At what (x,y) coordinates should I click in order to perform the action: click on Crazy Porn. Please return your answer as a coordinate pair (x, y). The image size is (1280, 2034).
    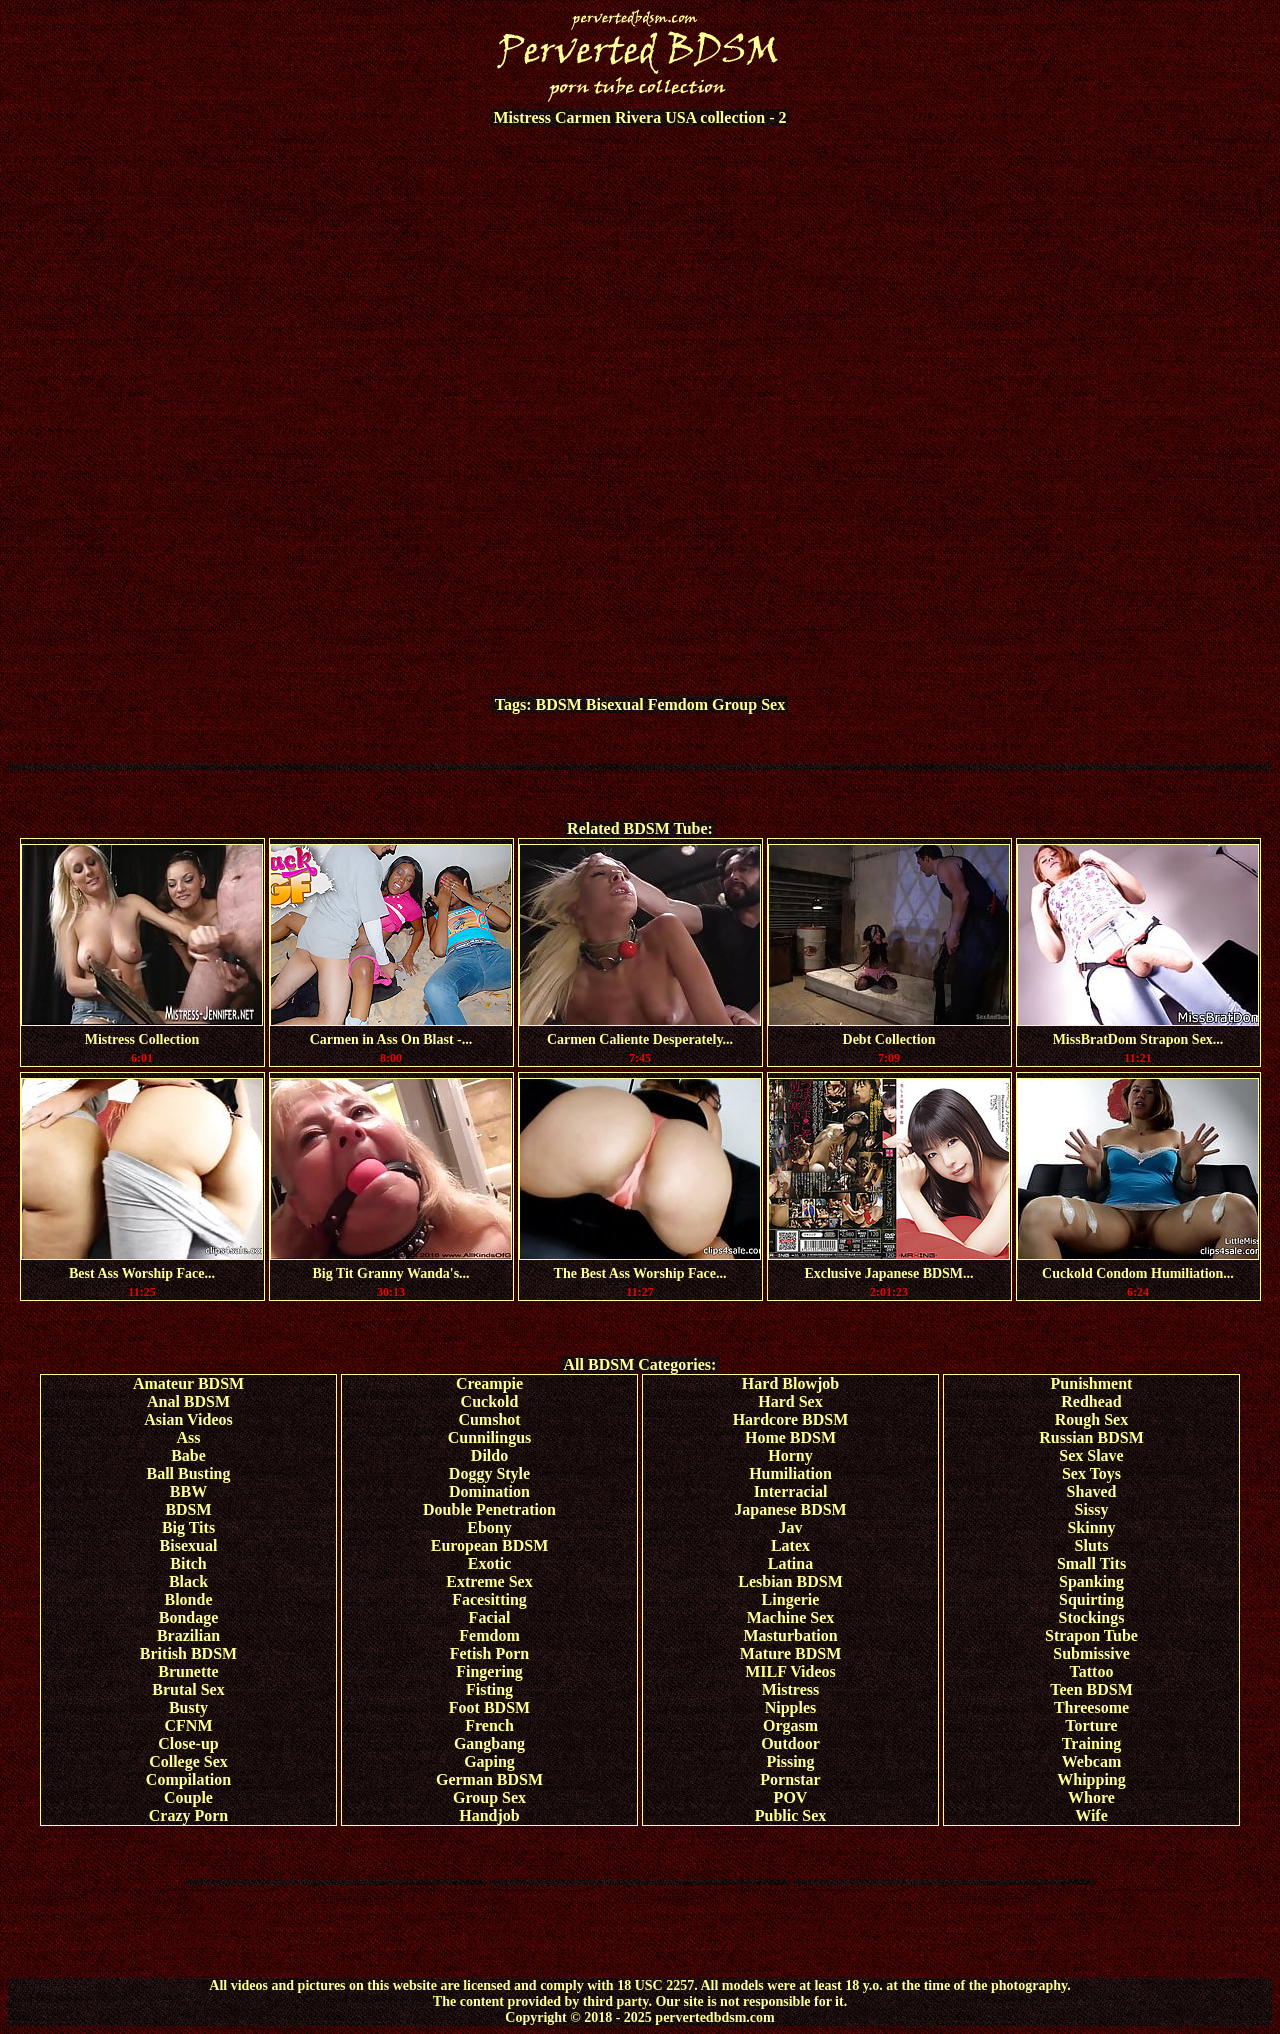
    Looking at the image, I should click on (189, 1815).